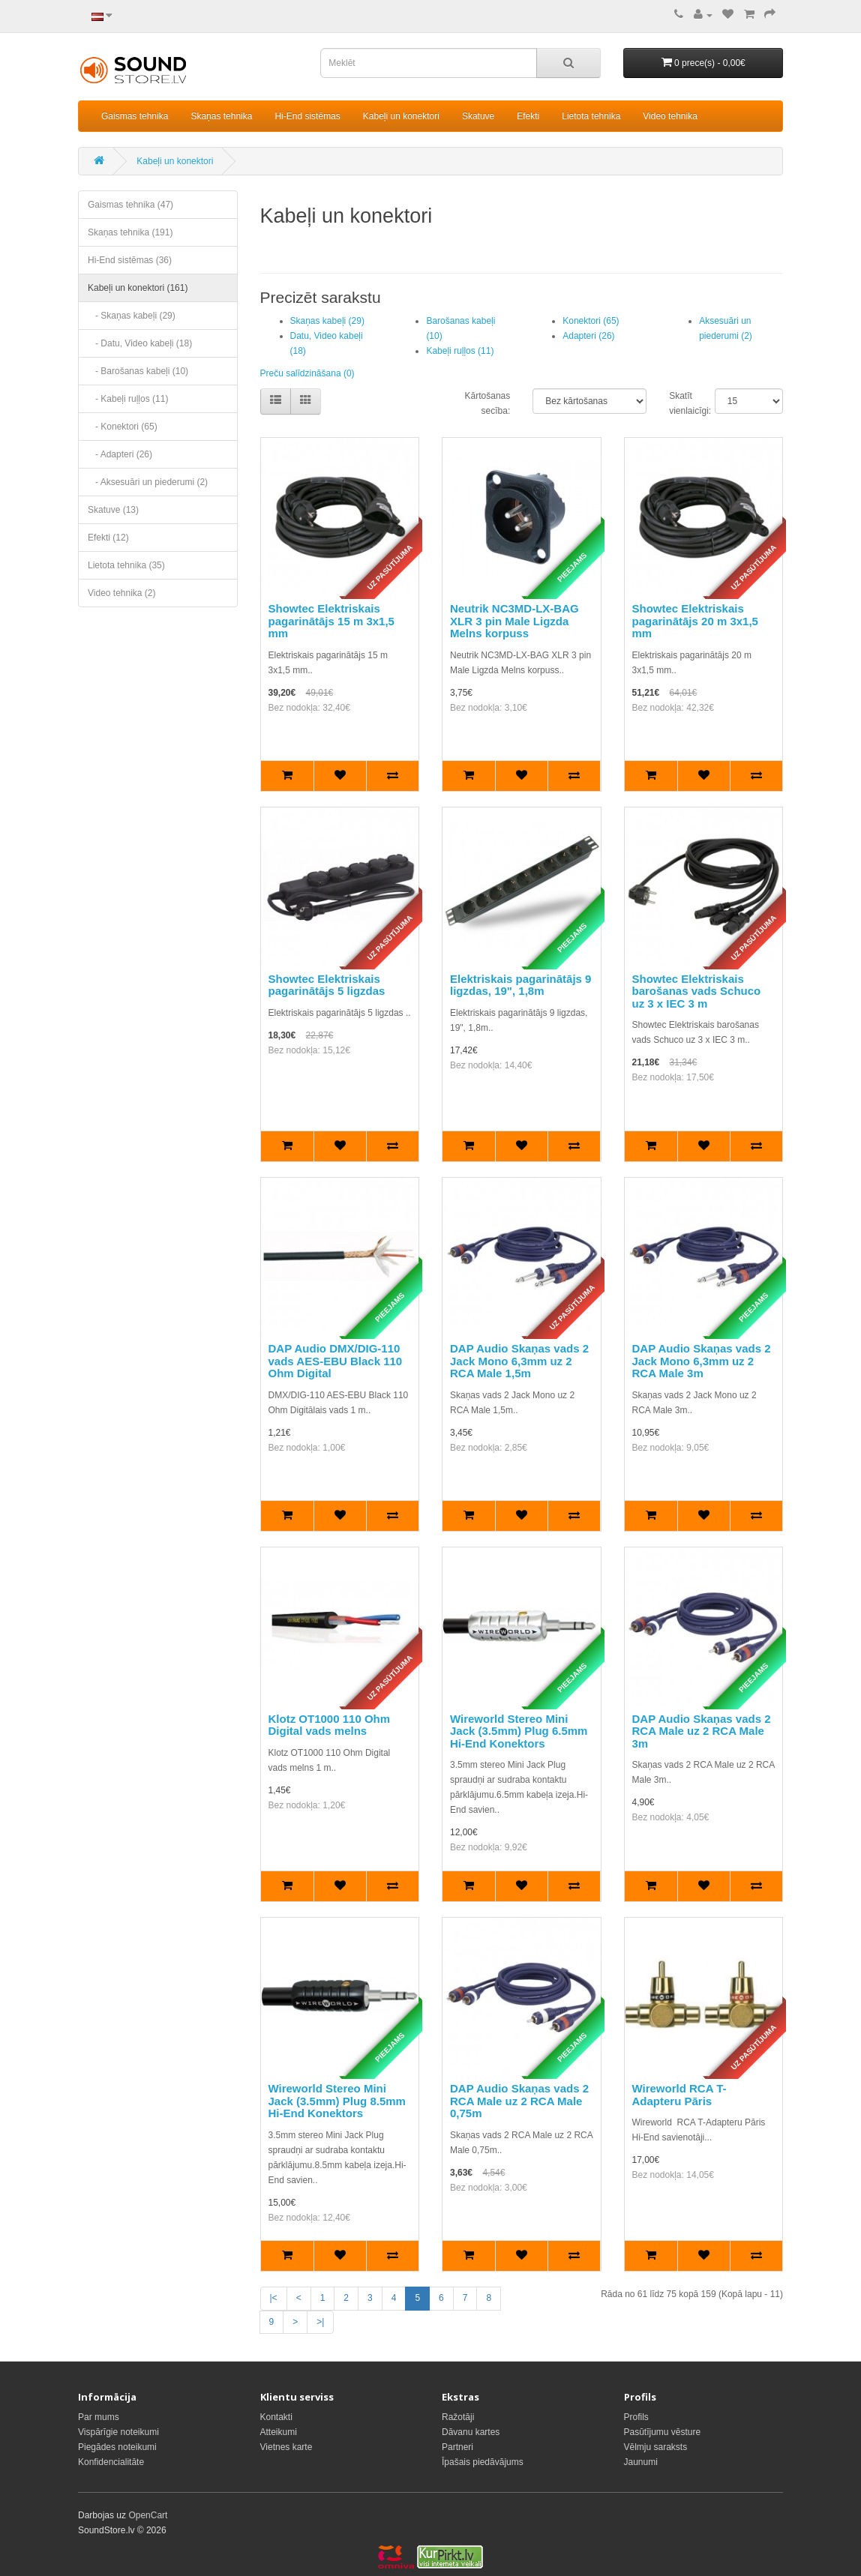  Describe the element at coordinates (147, 2515) in the screenshot. I see `OpenCart` at that location.